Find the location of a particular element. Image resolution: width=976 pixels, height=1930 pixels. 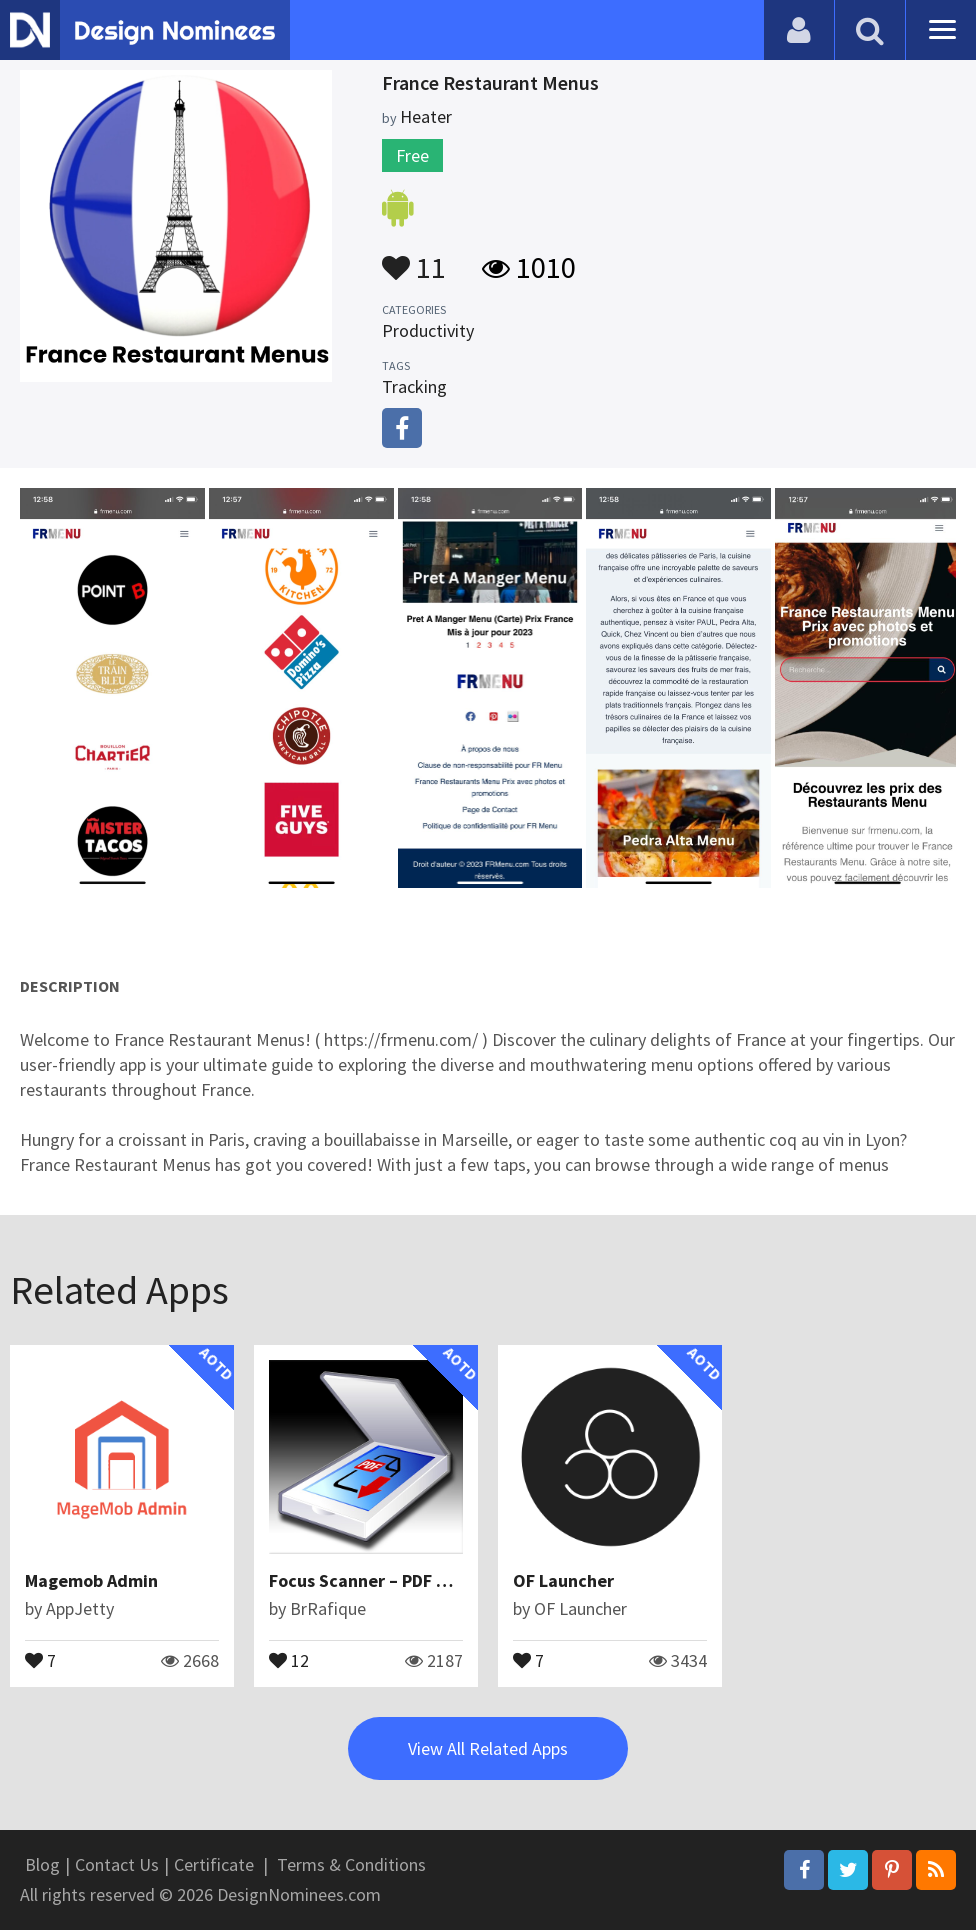

12 is located at coordinates (289, 1659).